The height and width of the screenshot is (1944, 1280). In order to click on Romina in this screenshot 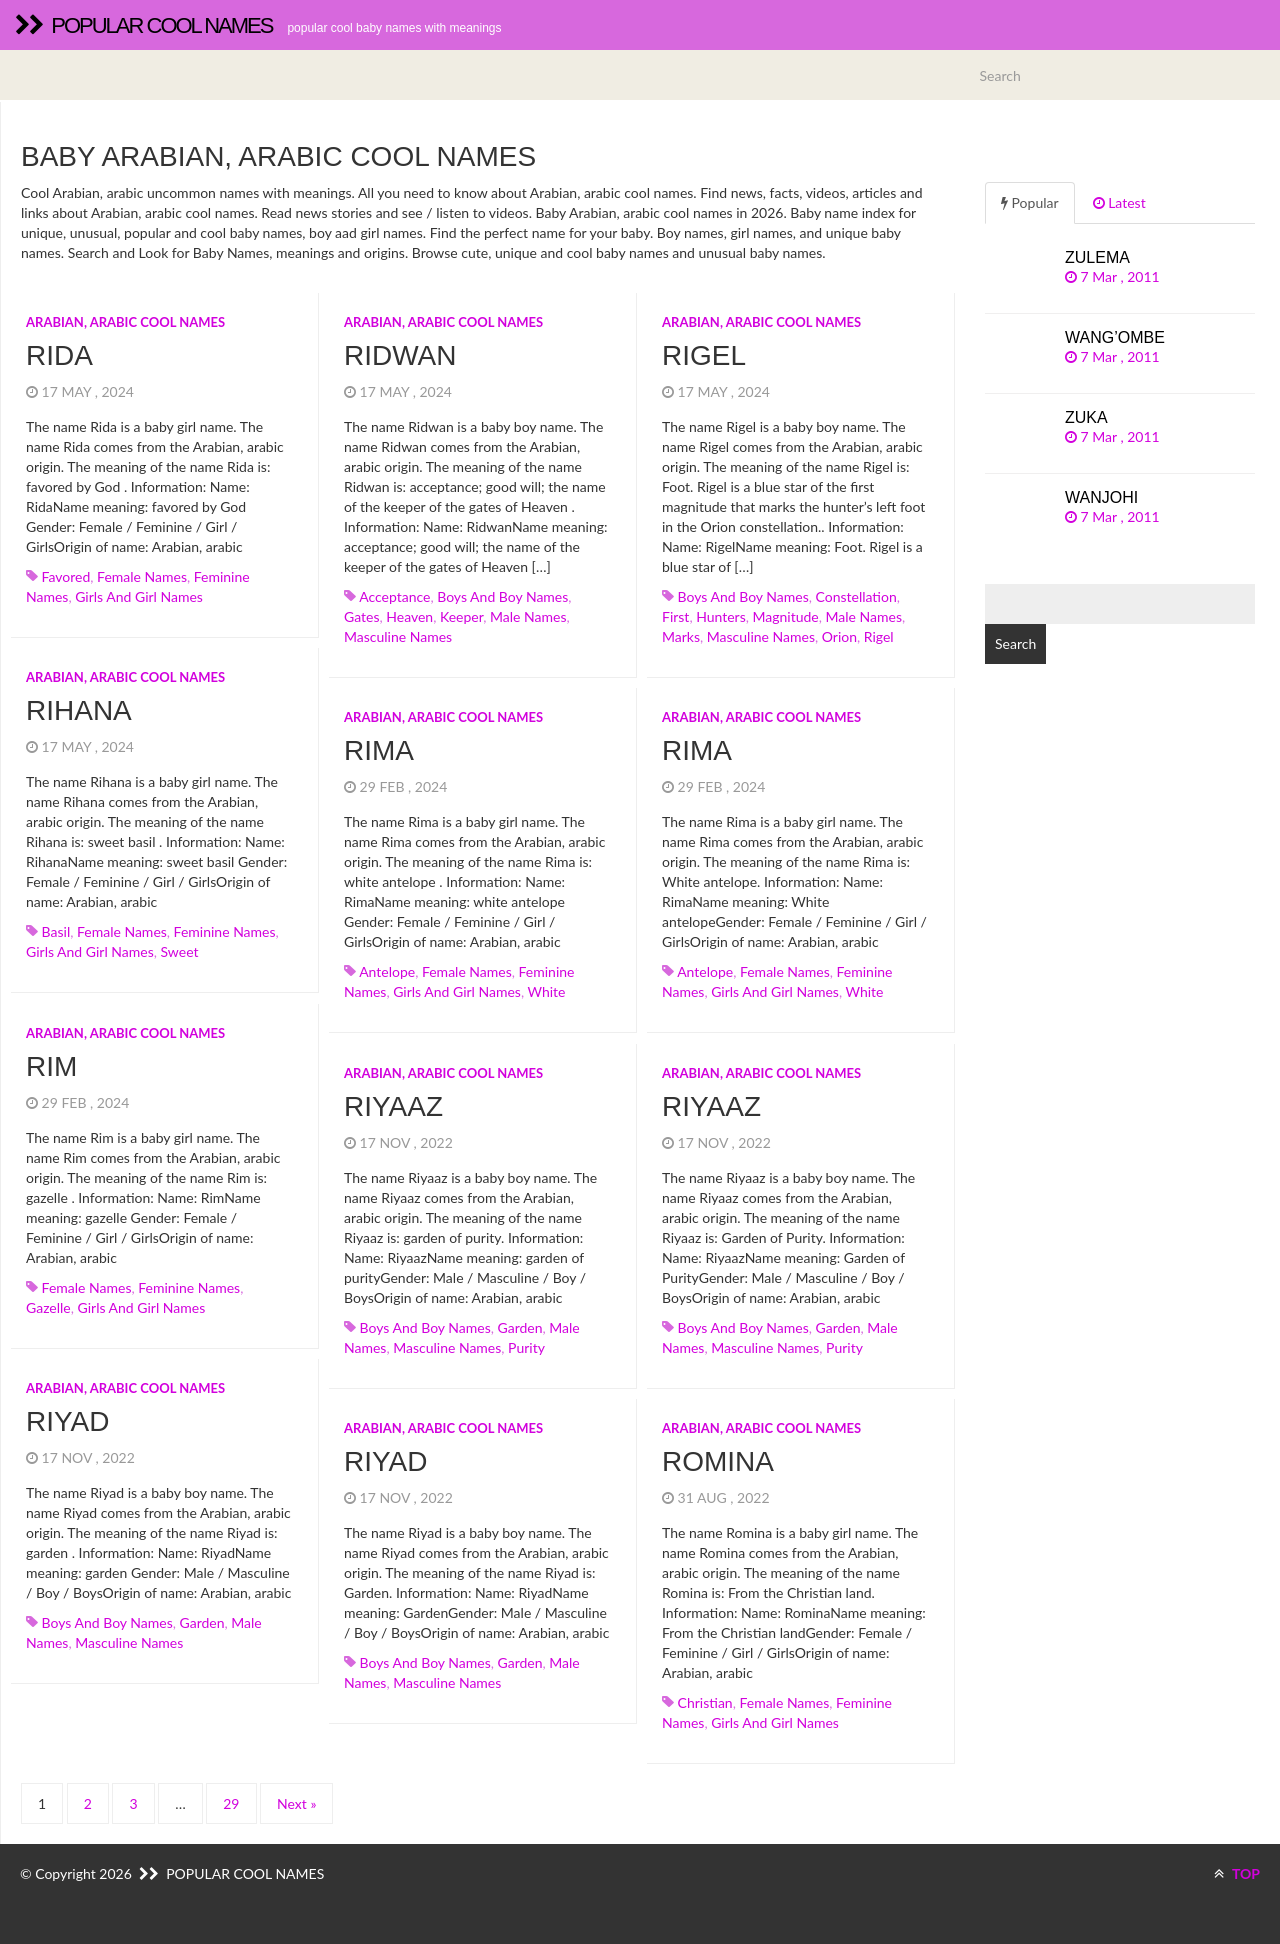, I will do `click(718, 1461)`.